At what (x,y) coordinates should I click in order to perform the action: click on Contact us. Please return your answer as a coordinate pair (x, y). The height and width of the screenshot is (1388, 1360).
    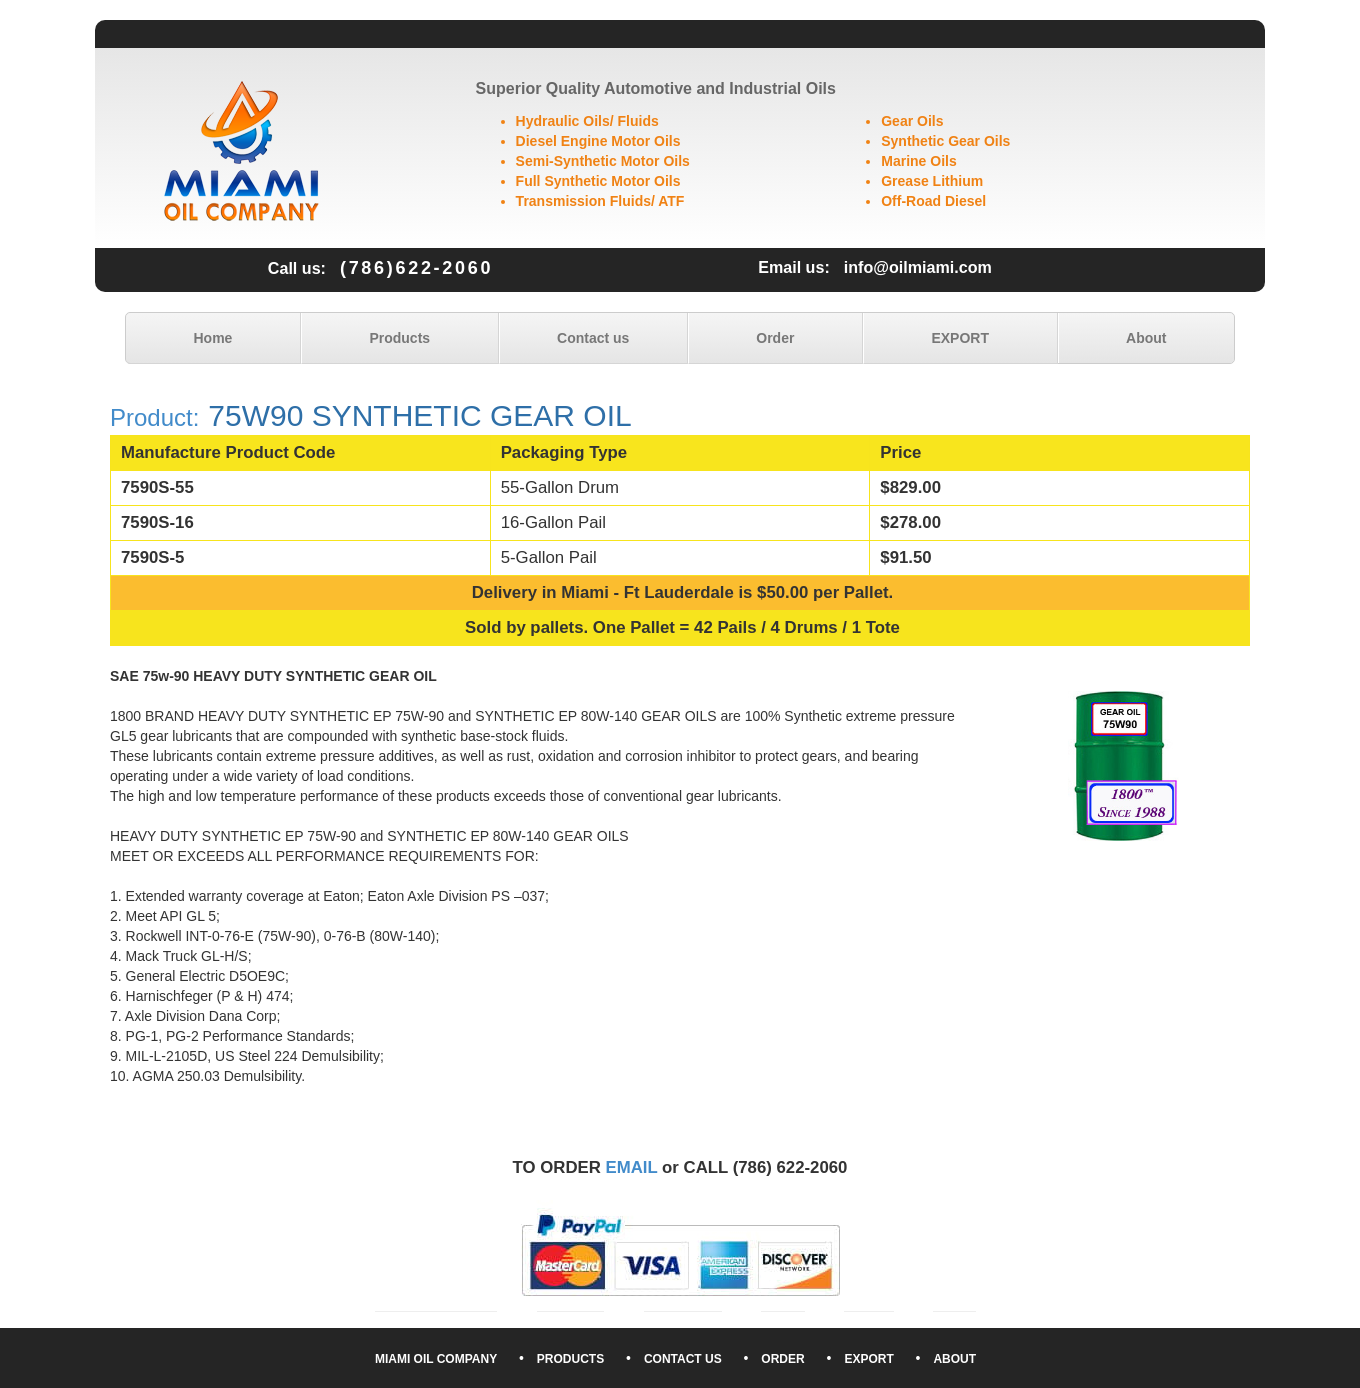
    Looking at the image, I should click on (593, 338).